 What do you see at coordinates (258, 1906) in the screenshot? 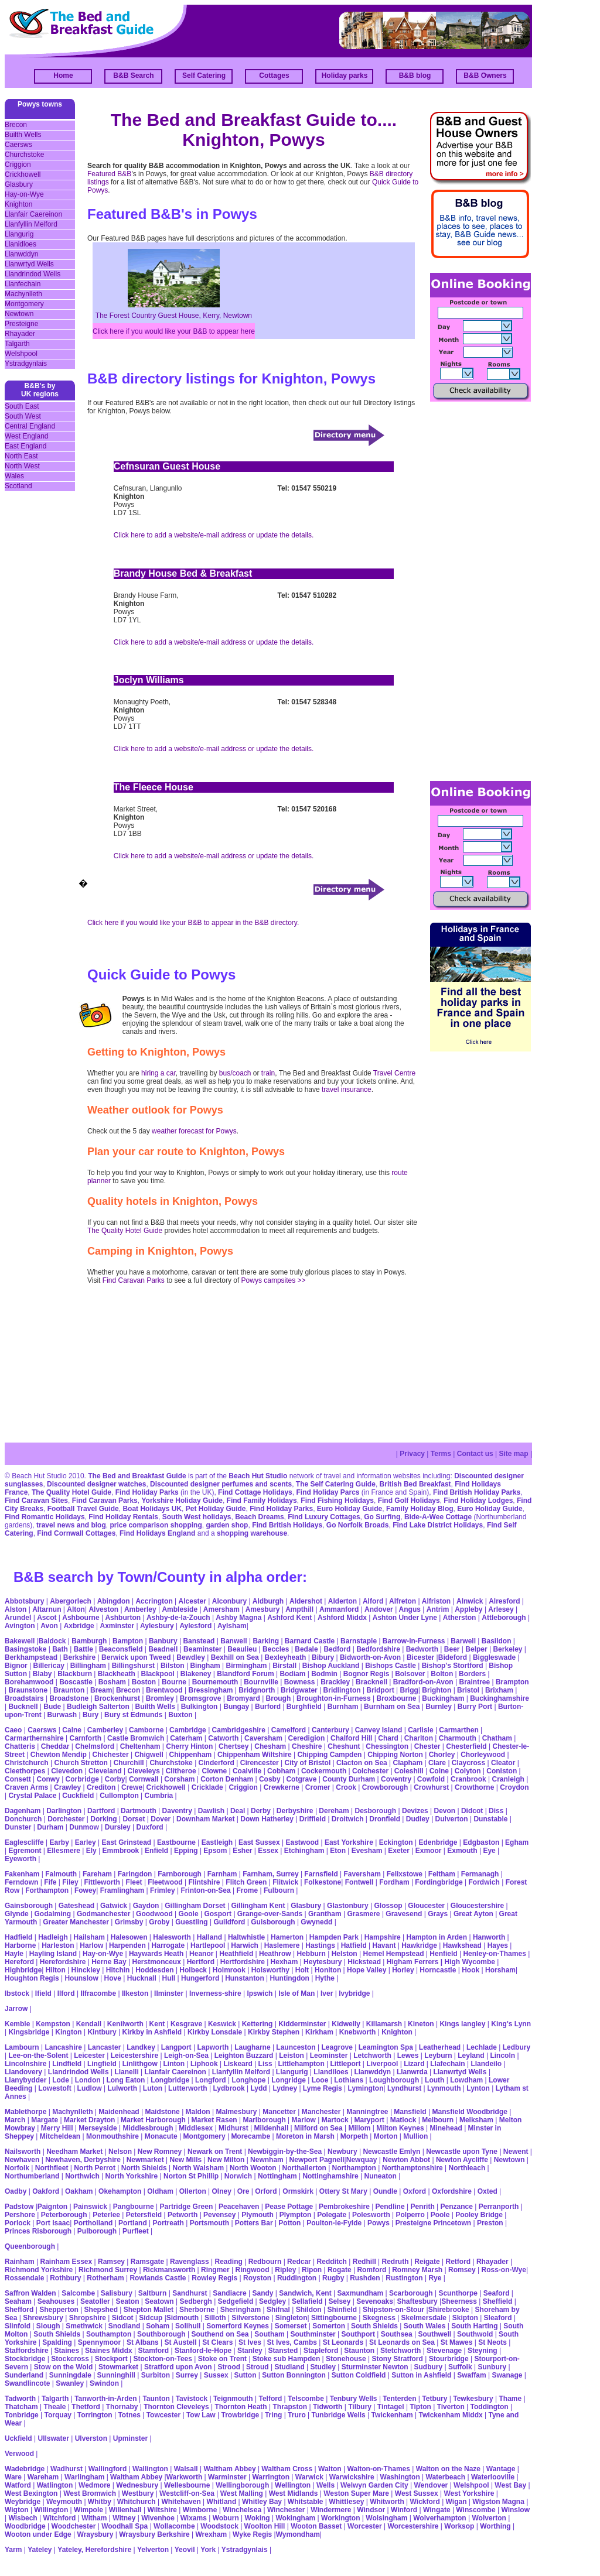
I see `Gillingham Kent` at bounding box center [258, 1906].